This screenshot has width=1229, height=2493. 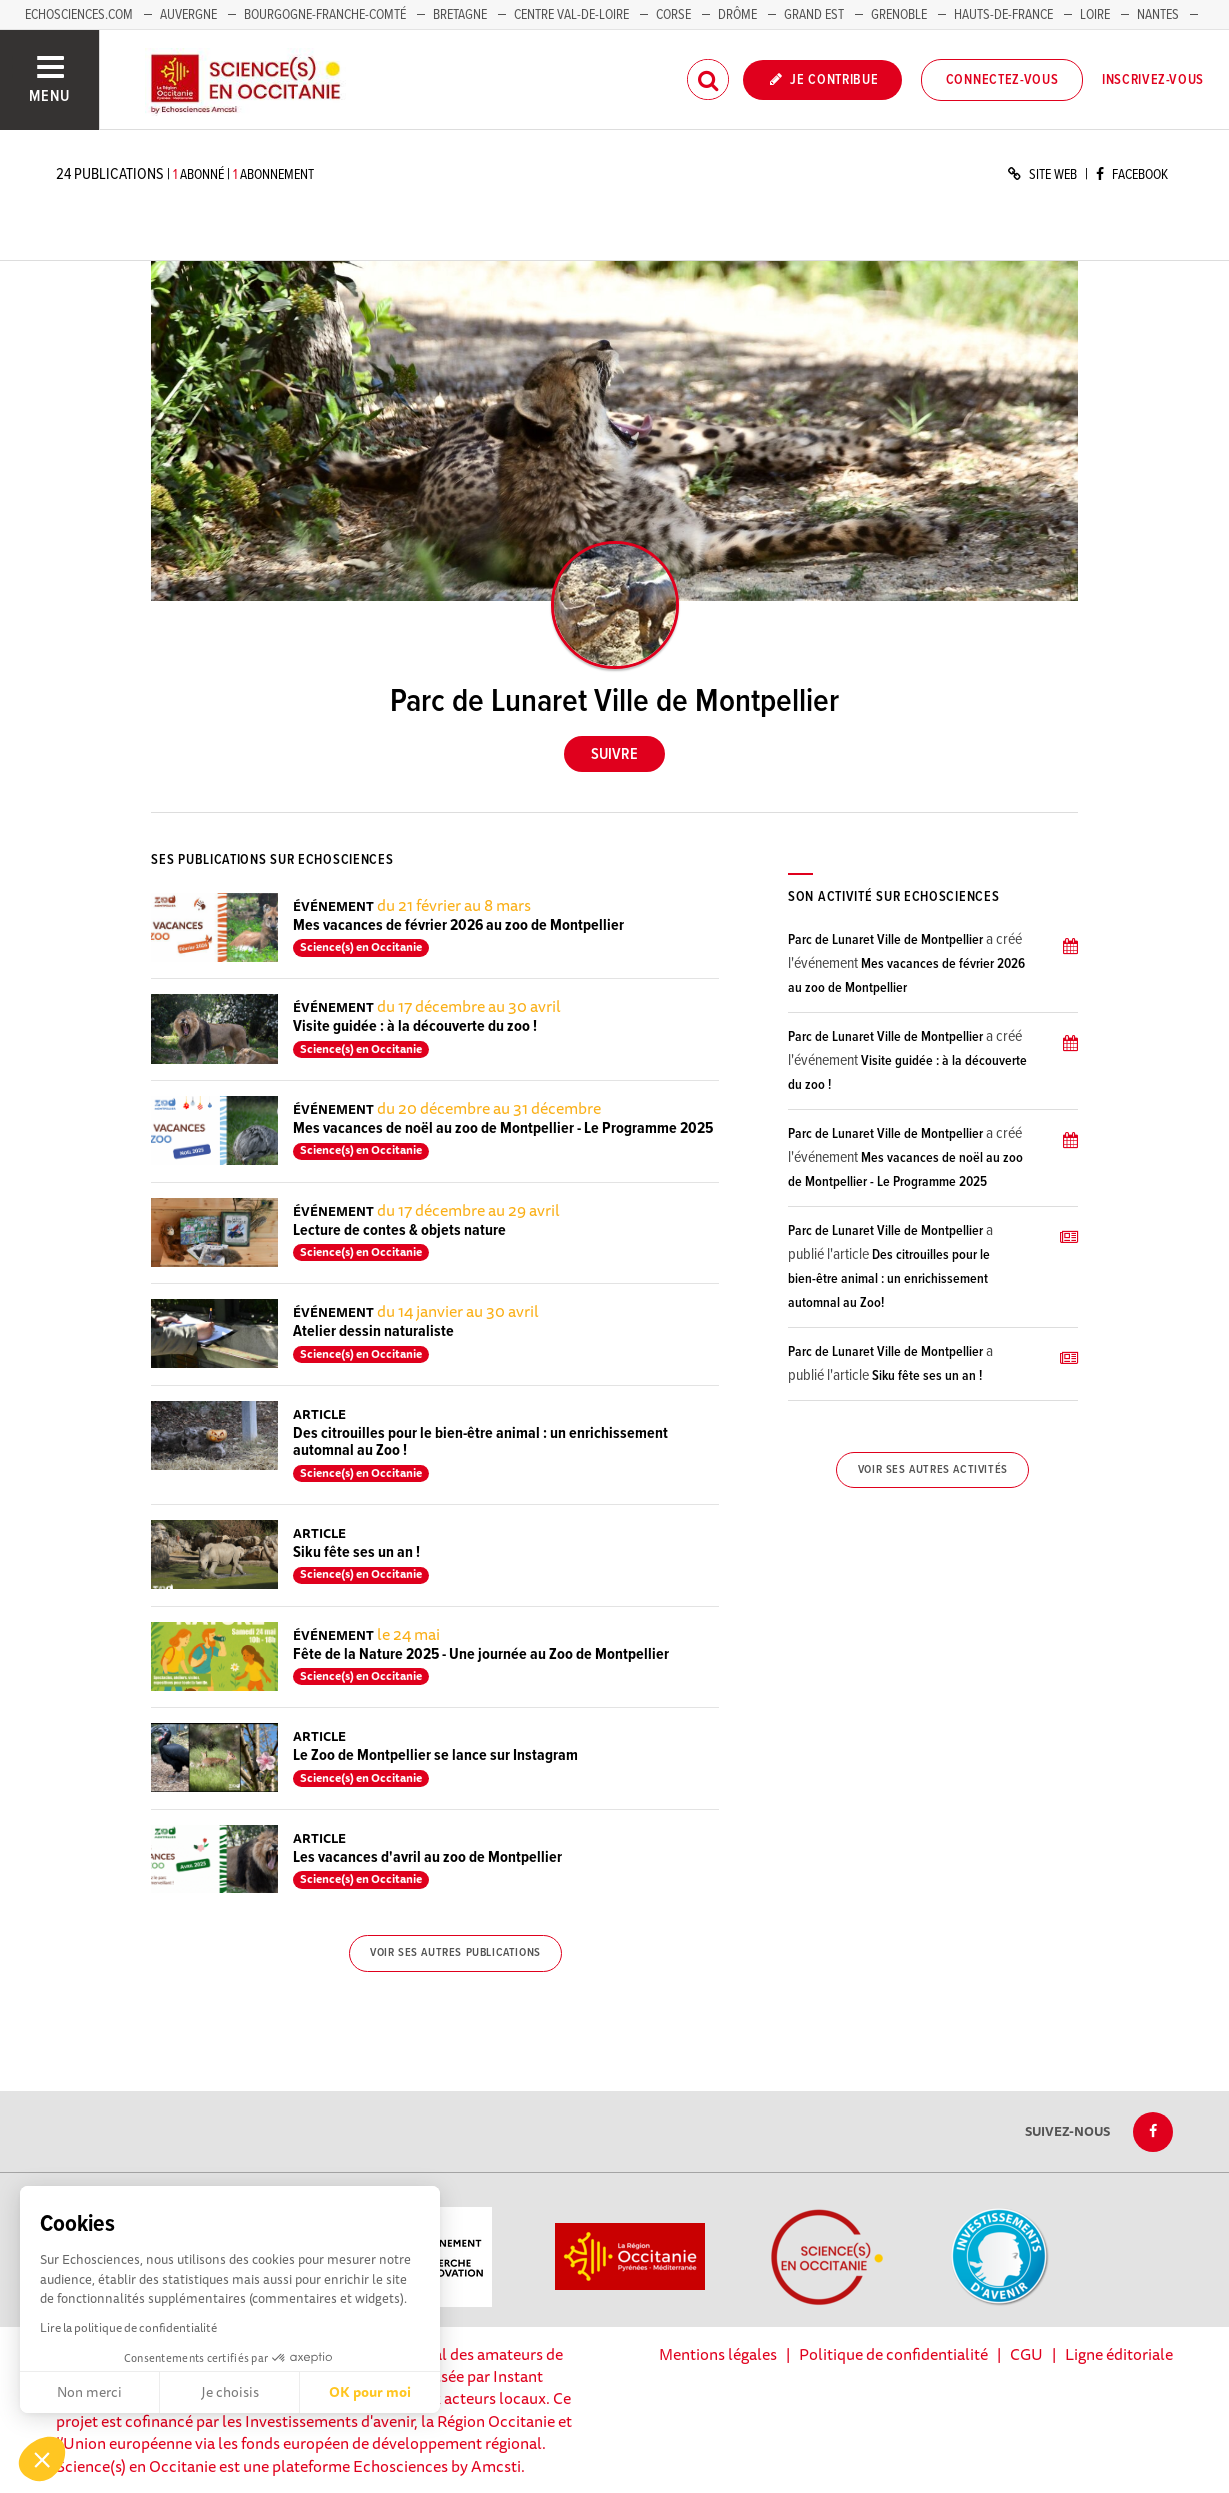 What do you see at coordinates (1119, 2354) in the screenshot?
I see `Ligne éditoriale` at bounding box center [1119, 2354].